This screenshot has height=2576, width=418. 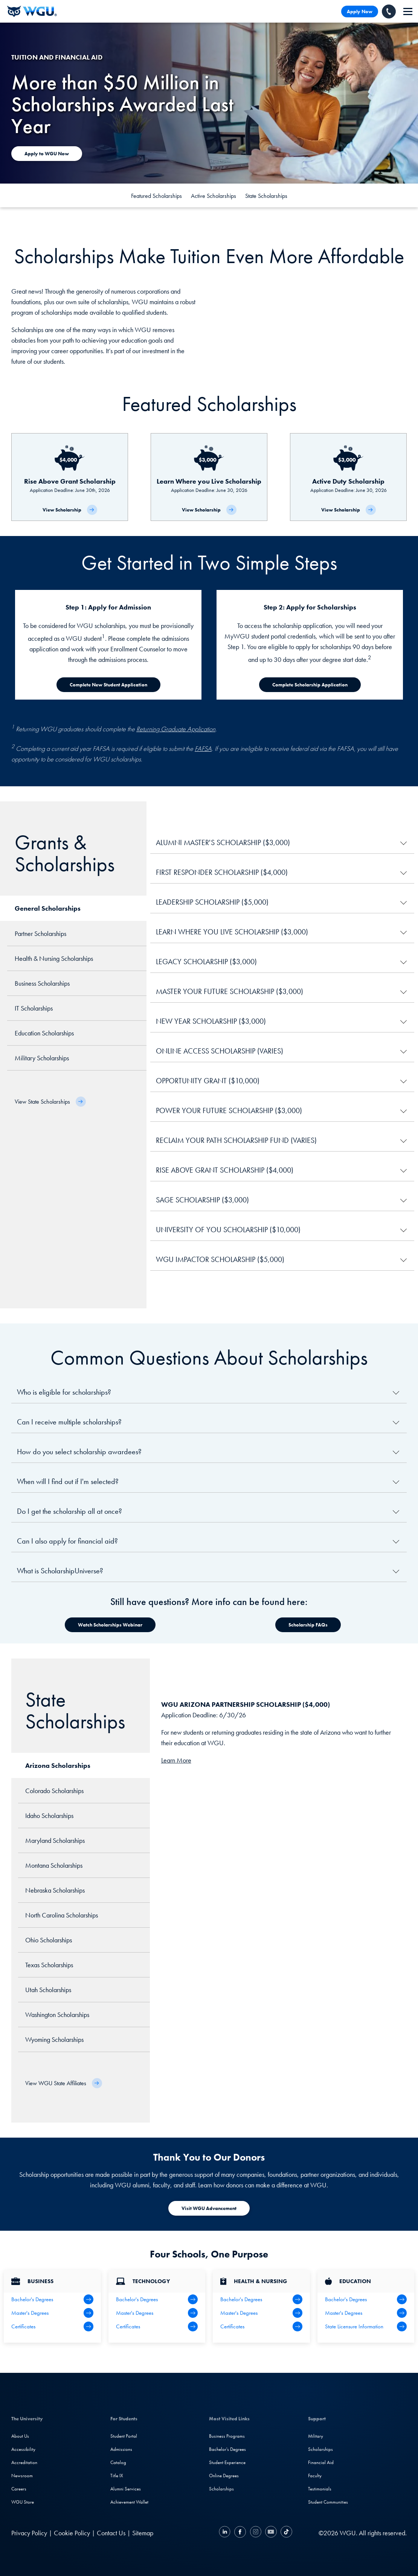 I want to click on Bachelor's Degrees, so click(x=227, y=2449).